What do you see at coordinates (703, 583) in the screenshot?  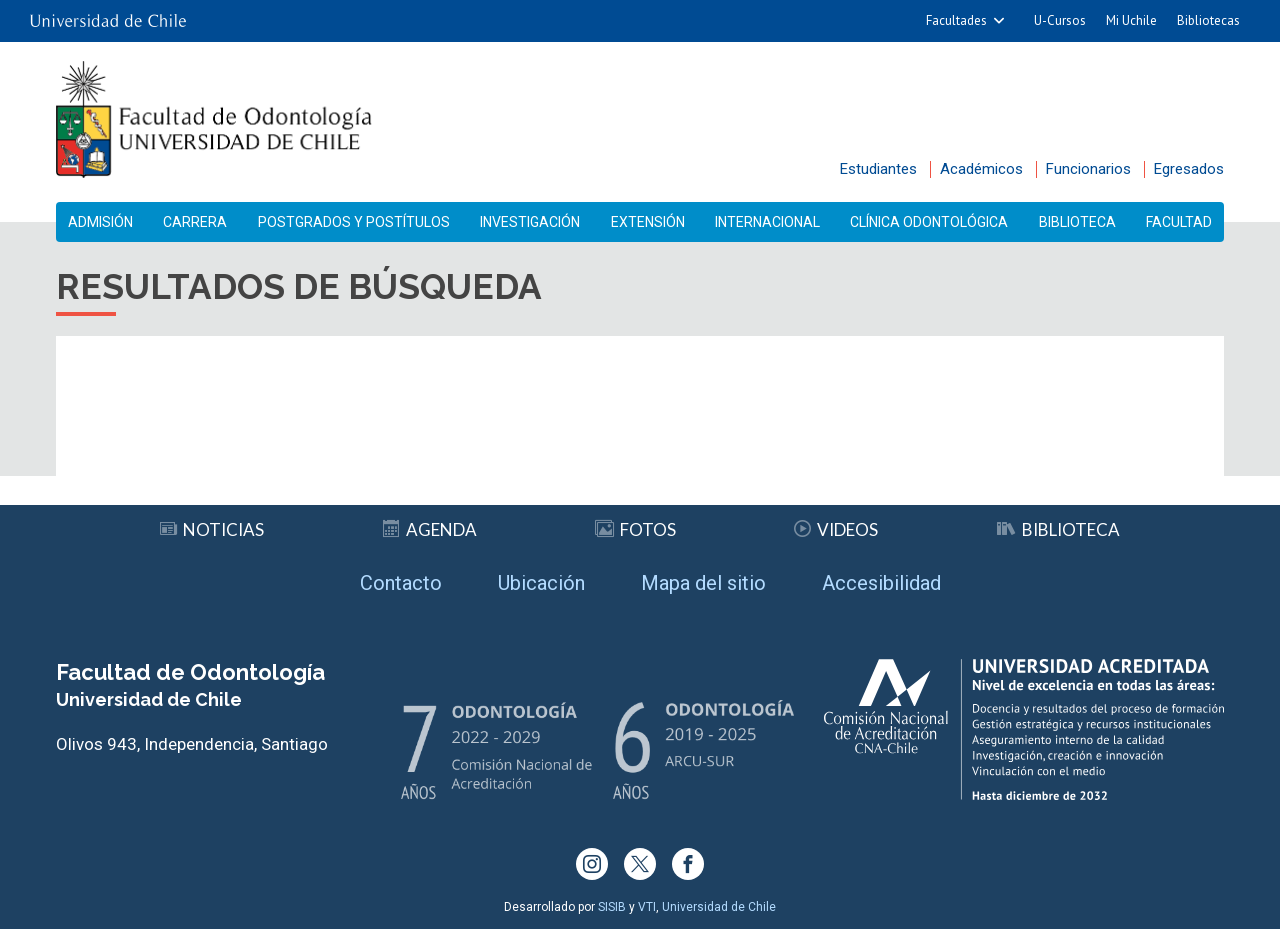 I see `Mapa del sitio` at bounding box center [703, 583].